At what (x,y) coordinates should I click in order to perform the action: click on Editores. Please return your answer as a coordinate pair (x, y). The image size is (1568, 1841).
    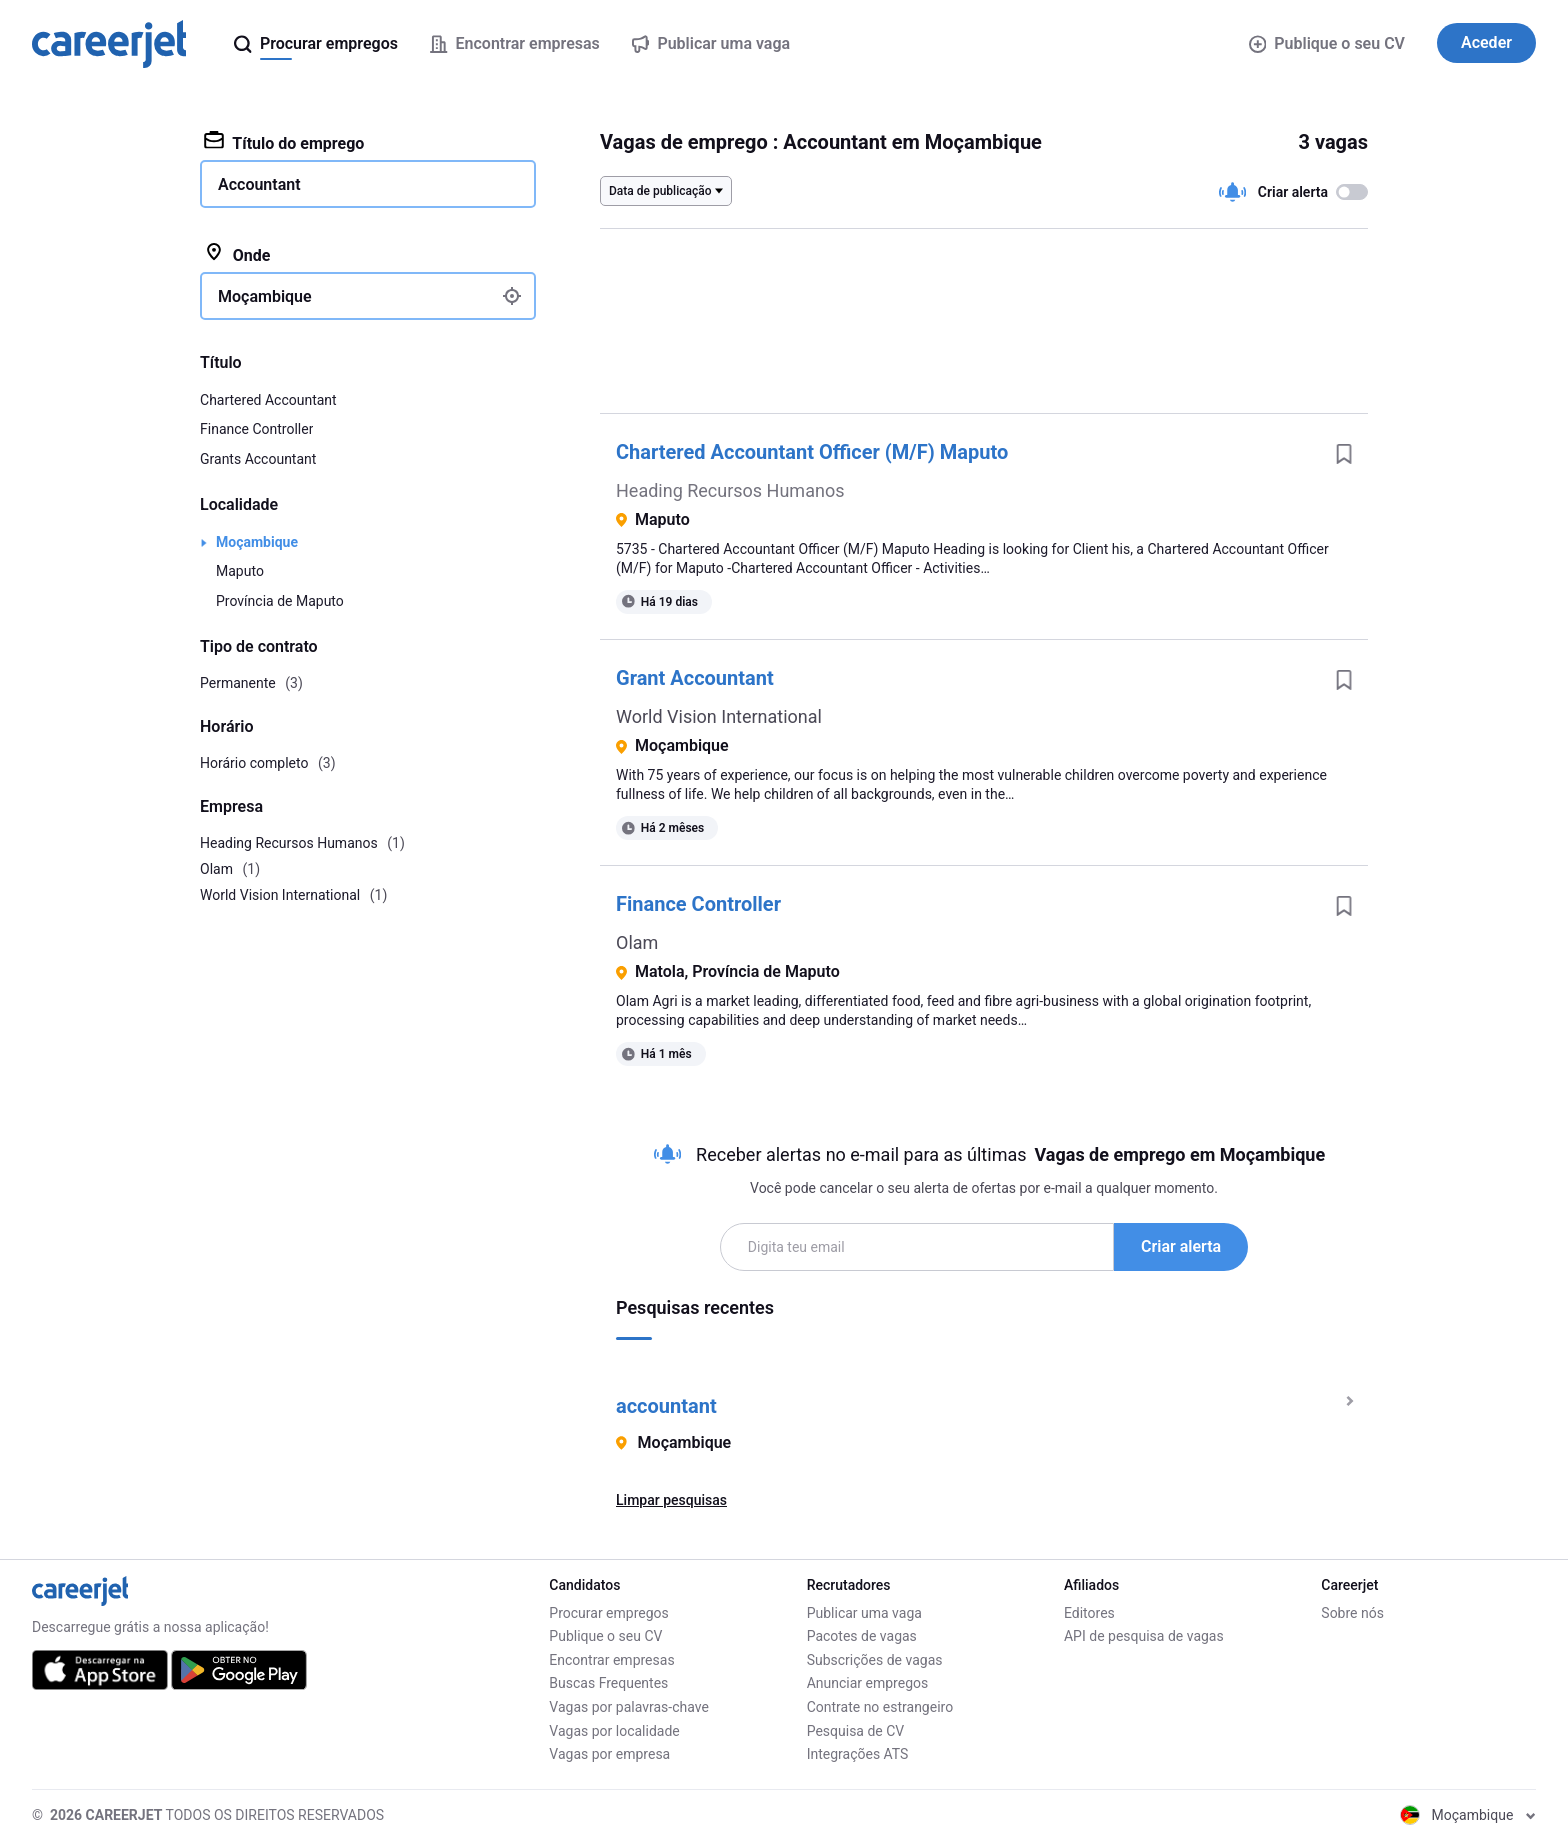
    Looking at the image, I should click on (1089, 1613).